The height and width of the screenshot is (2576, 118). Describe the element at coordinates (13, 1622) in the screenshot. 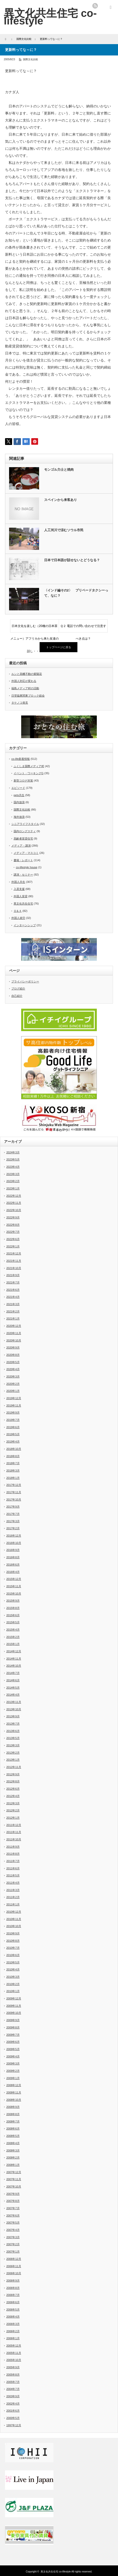

I see `2015年5月` at that location.